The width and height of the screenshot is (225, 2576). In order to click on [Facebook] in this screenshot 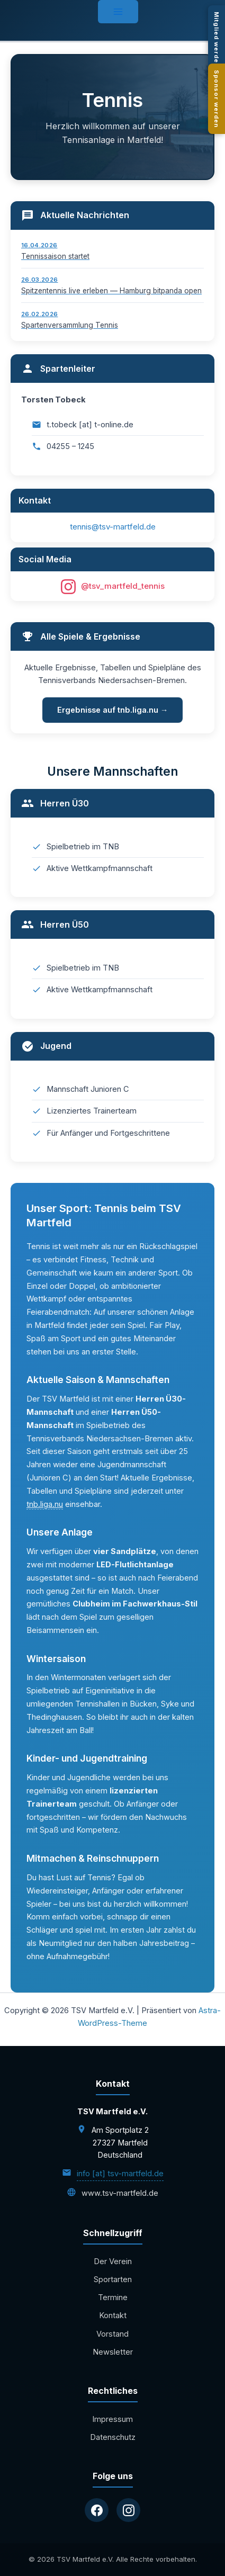, I will do `click(97, 2510)`.